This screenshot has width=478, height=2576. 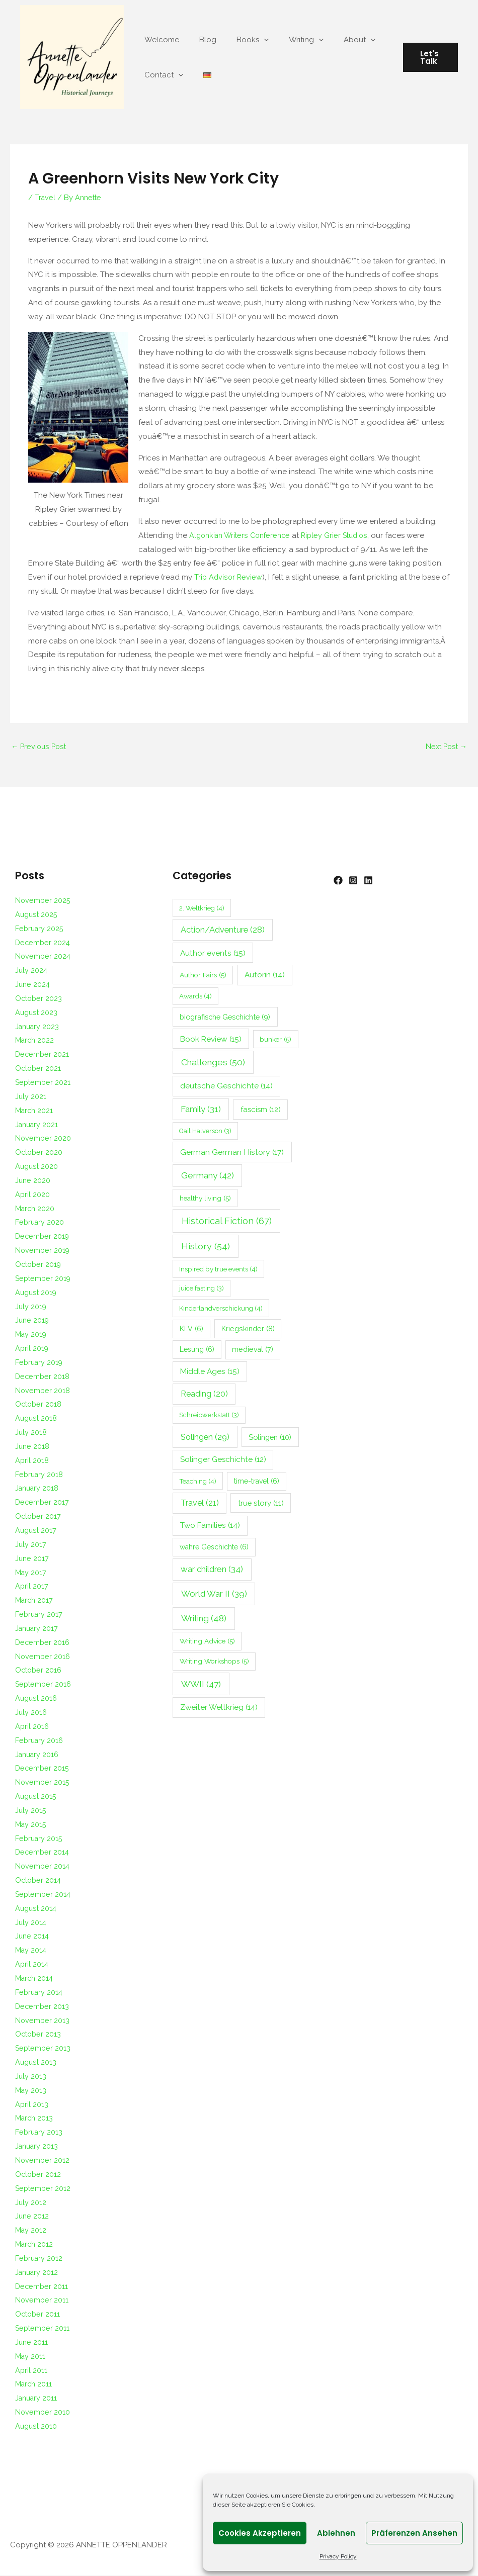 What do you see at coordinates (39, 1881) in the screenshot?
I see `October 2014` at bounding box center [39, 1881].